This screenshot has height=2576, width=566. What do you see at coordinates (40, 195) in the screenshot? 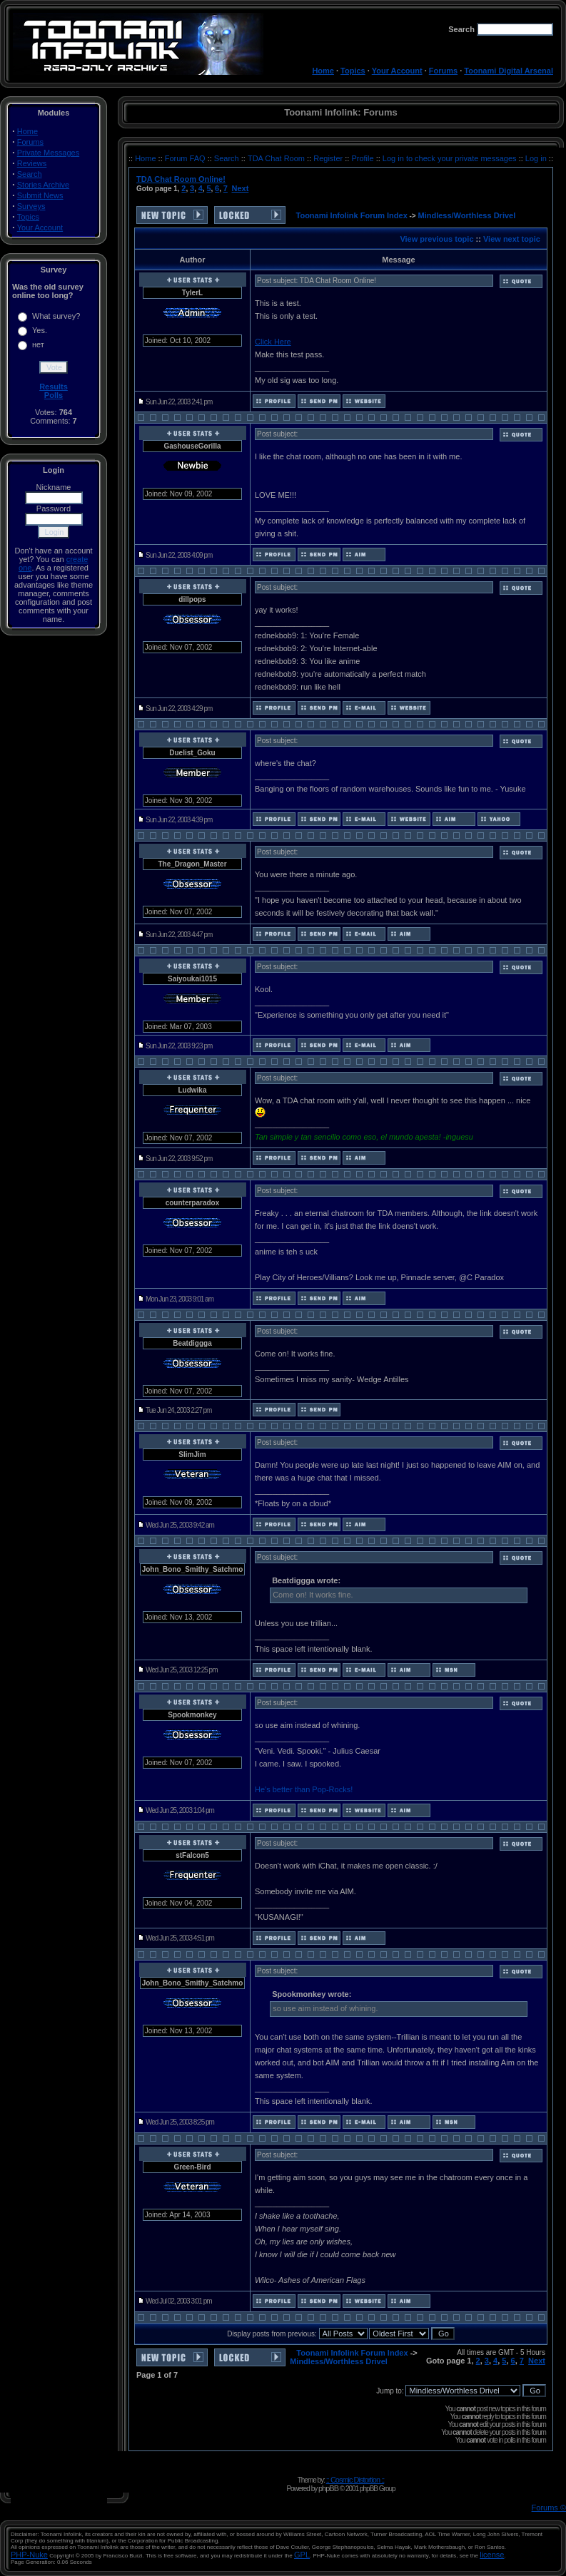
I see `Submit News` at bounding box center [40, 195].